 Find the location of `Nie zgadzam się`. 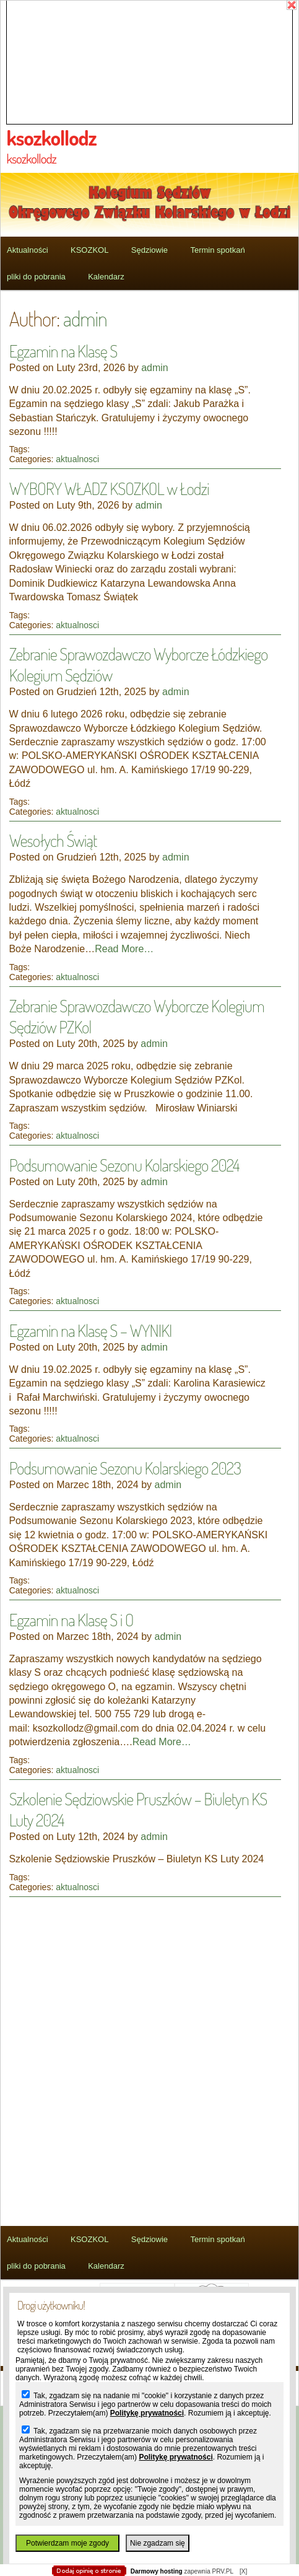

Nie zgadzam się is located at coordinates (157, 2543).